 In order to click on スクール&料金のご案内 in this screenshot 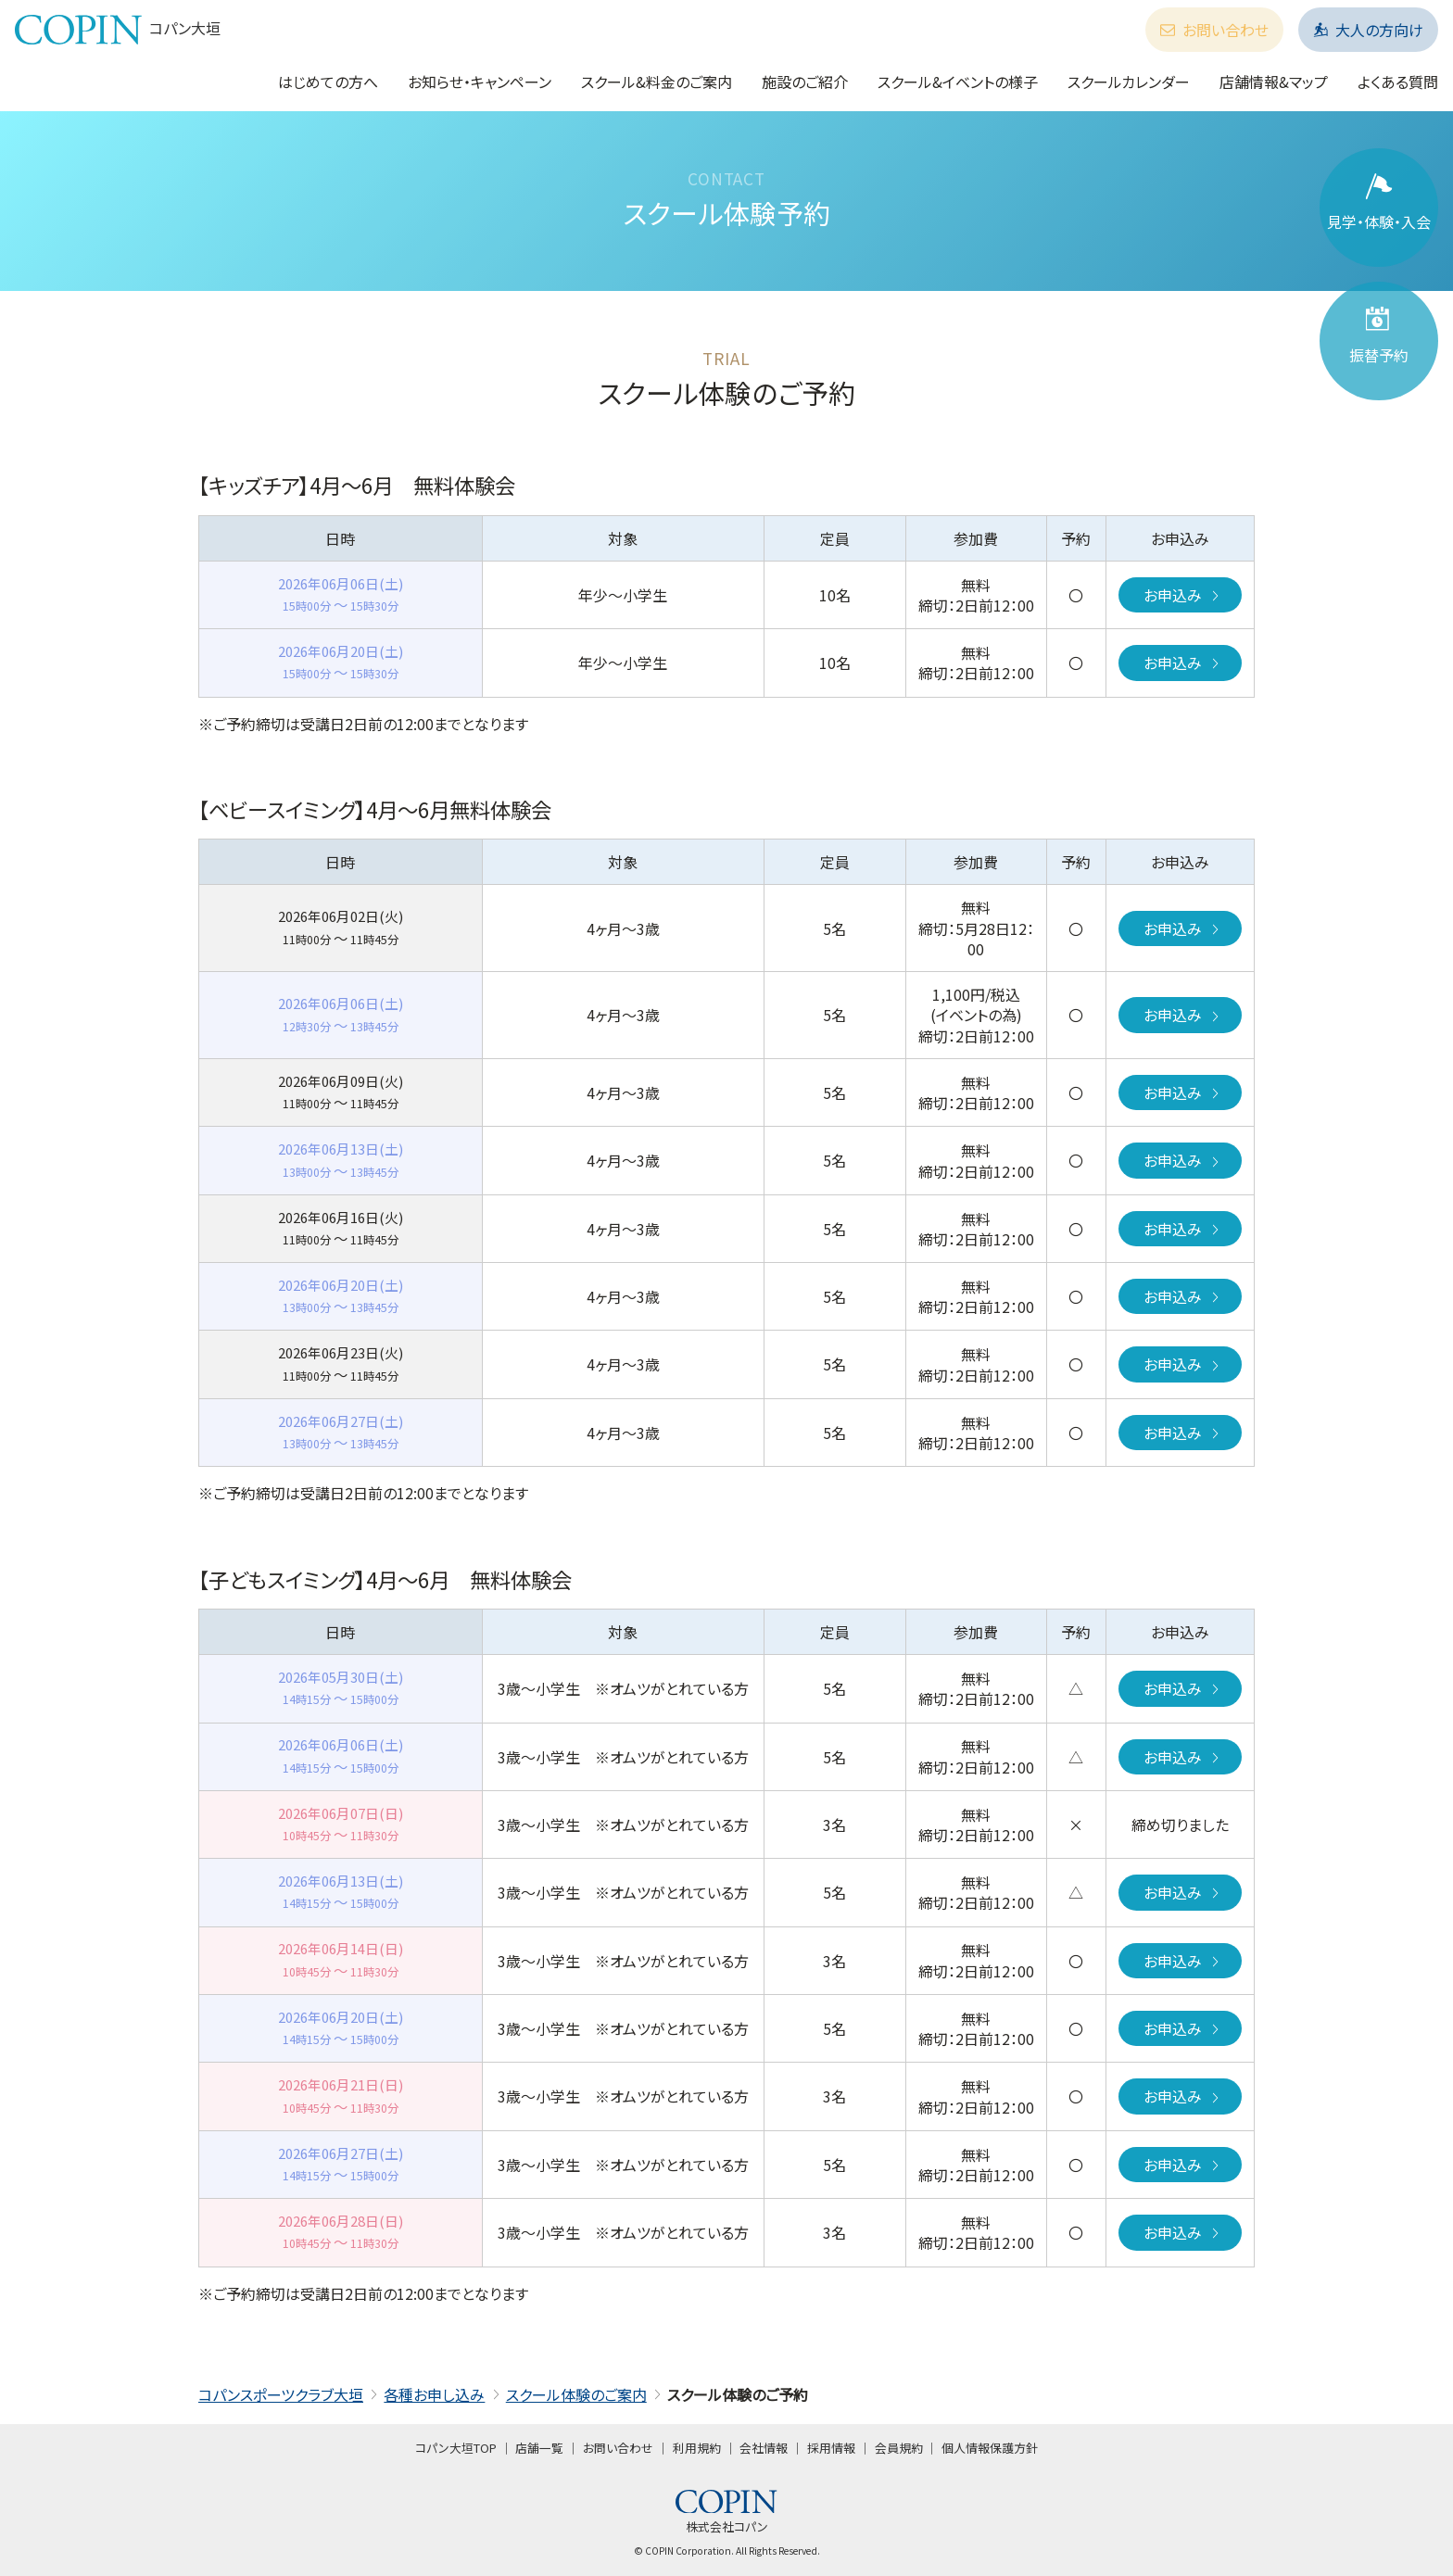, I will do `click(656, 81)`.